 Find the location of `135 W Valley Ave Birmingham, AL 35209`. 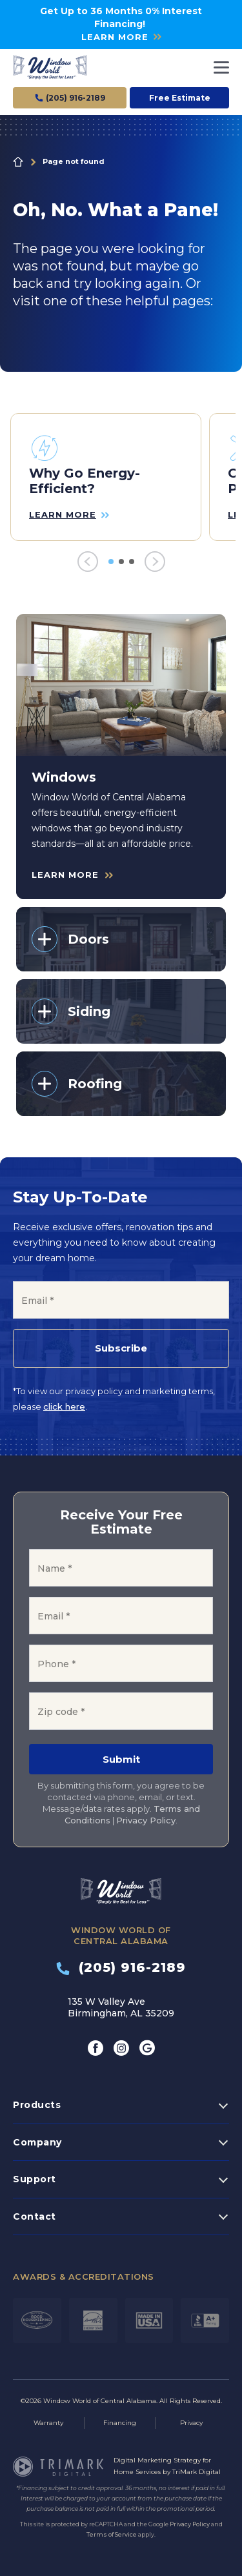

135 W Valley Ave Birmingham, AL 35209 is located at coordinates (121, 2007).